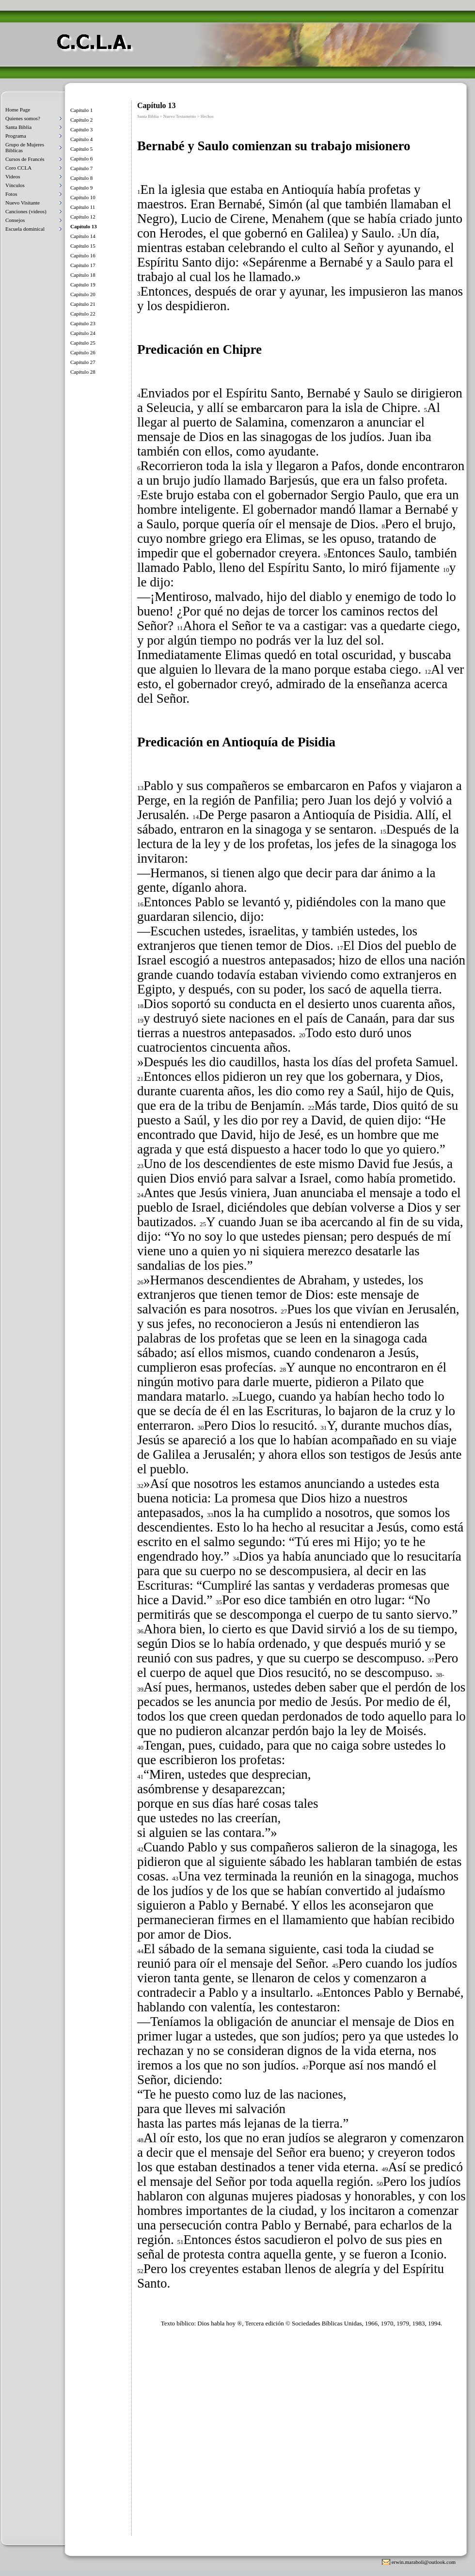 The image size is (475, 2576). What do you see at coordinates (82, 217) in the screenshot?
I see `Capítulo 12` at bounding box center [82, 217].